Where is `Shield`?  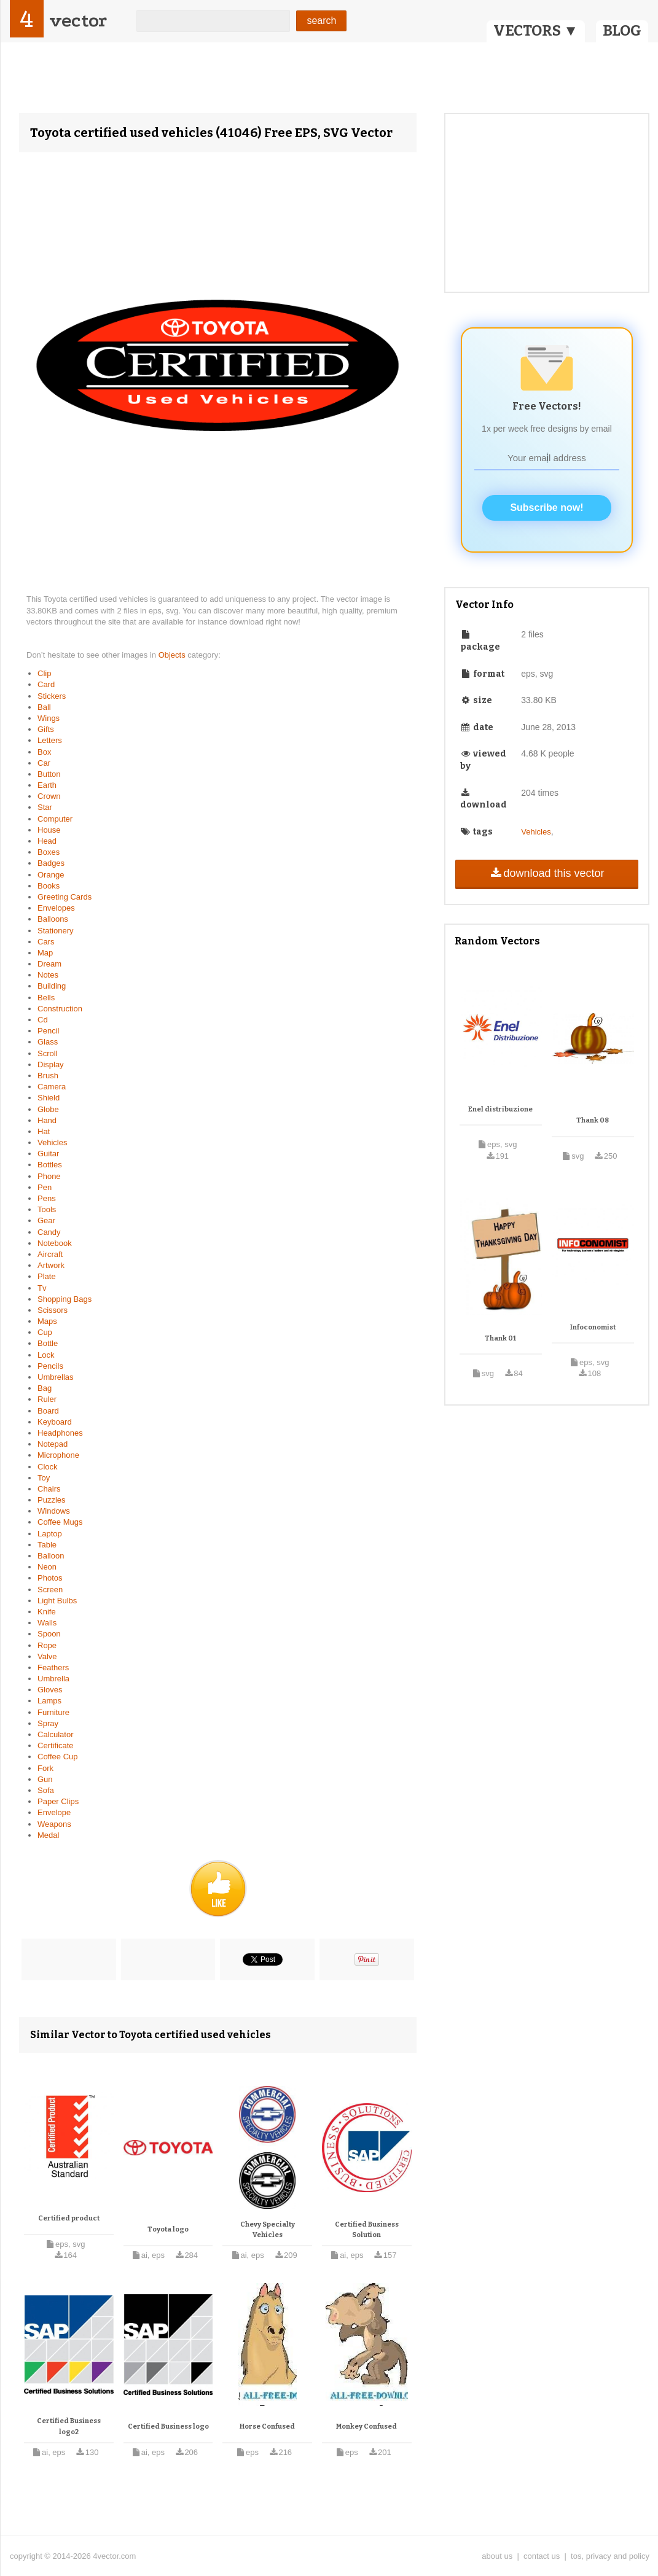 Shield is located at coordinates (48, 1097).